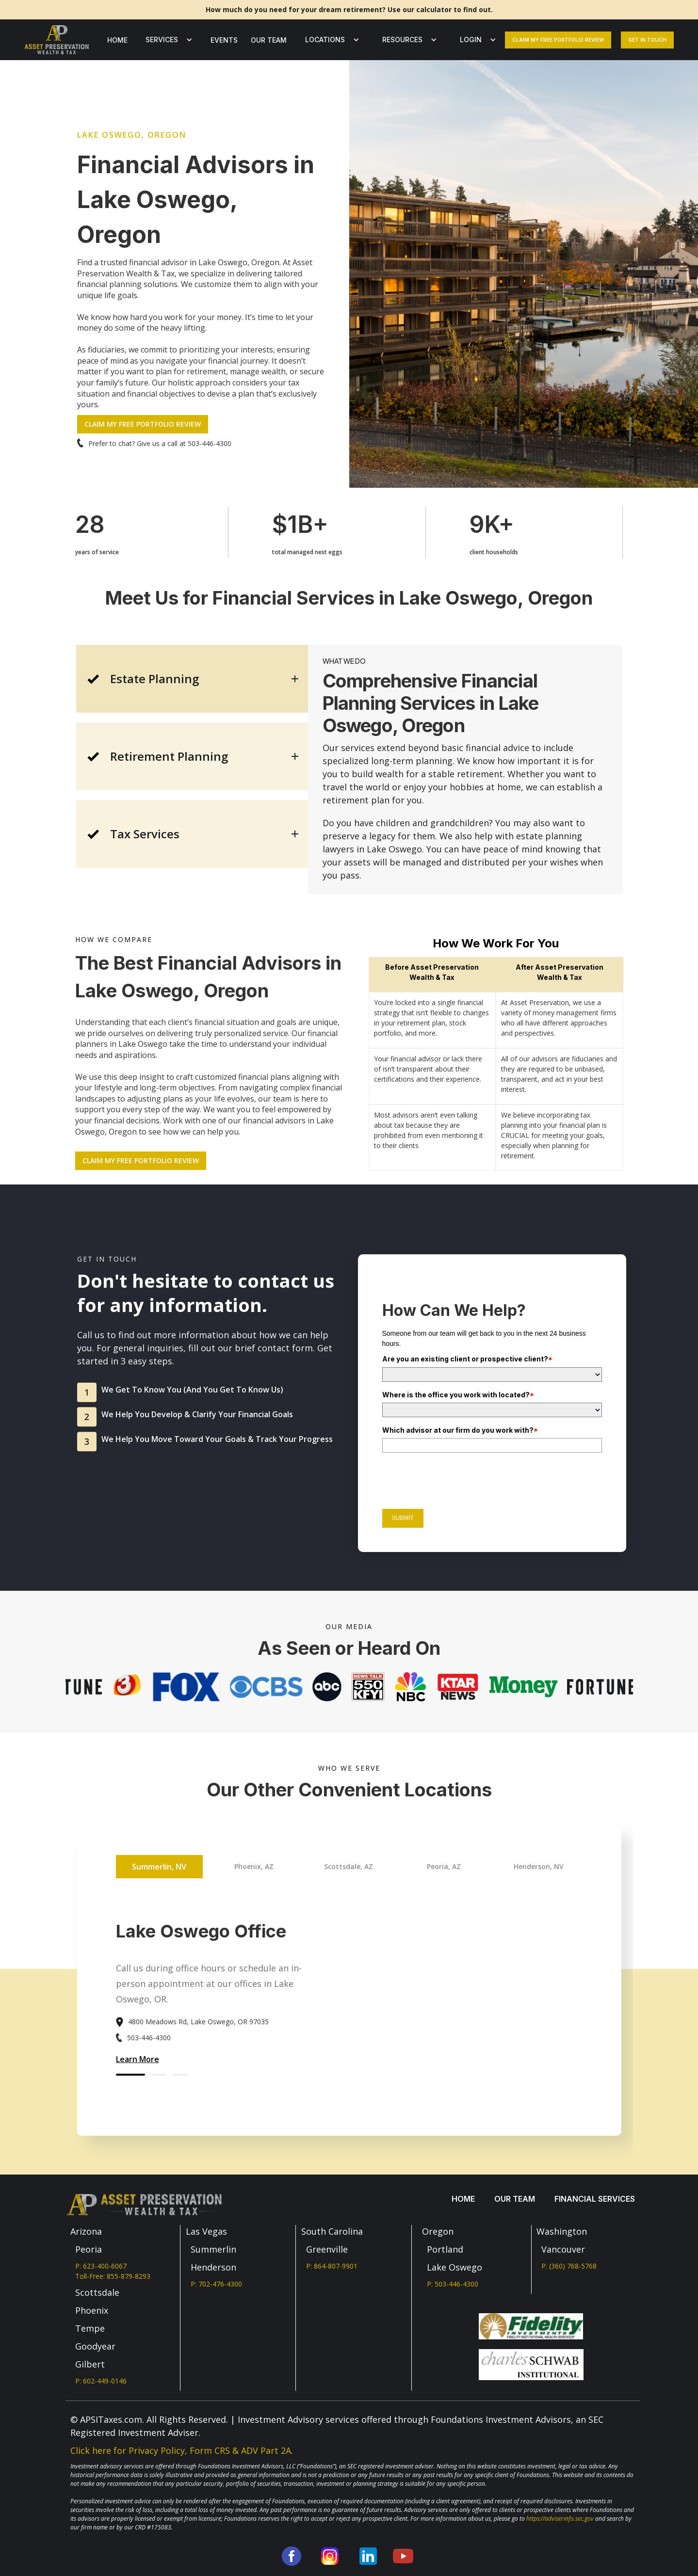 The image size is (698, 2576). Describe the element at coordinates (216, 2283) in the screenshot. I see `P: 702-476-4300` at that location.